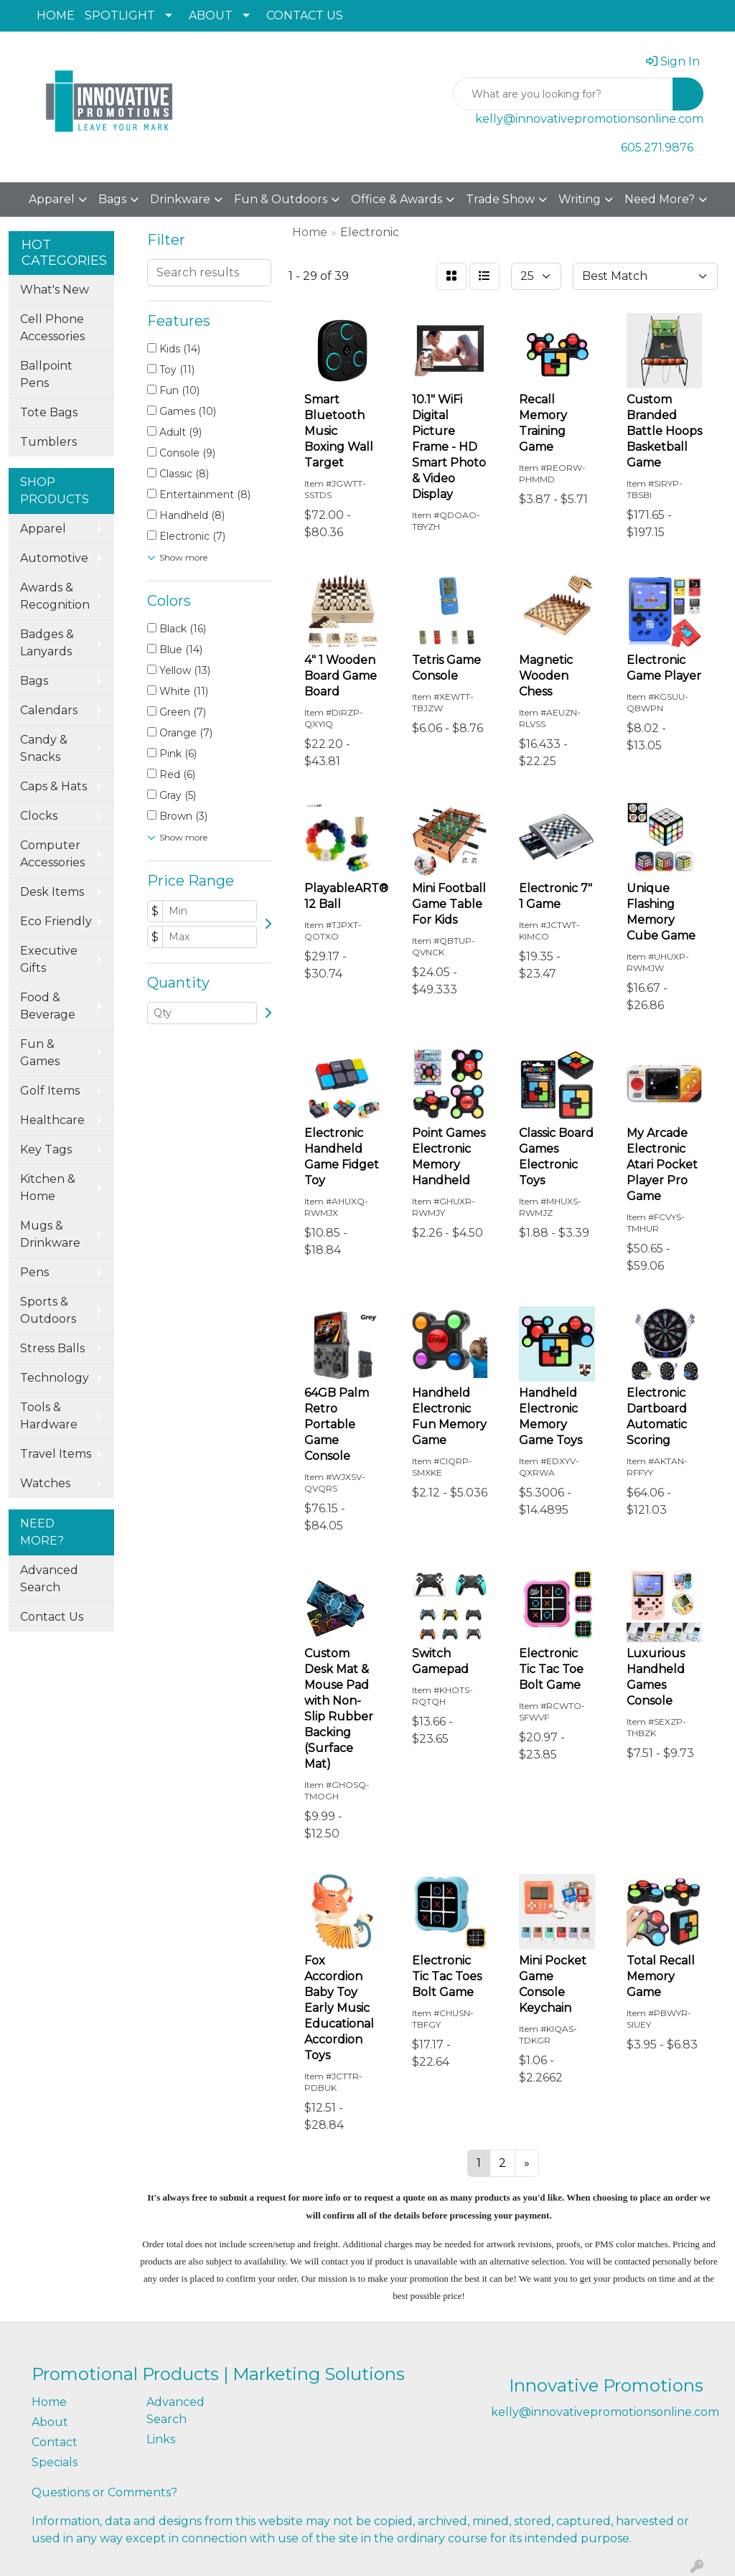 The width and height of the screenshot is (735, 2576). I want to click on Healthcare, so click(52, 1120).